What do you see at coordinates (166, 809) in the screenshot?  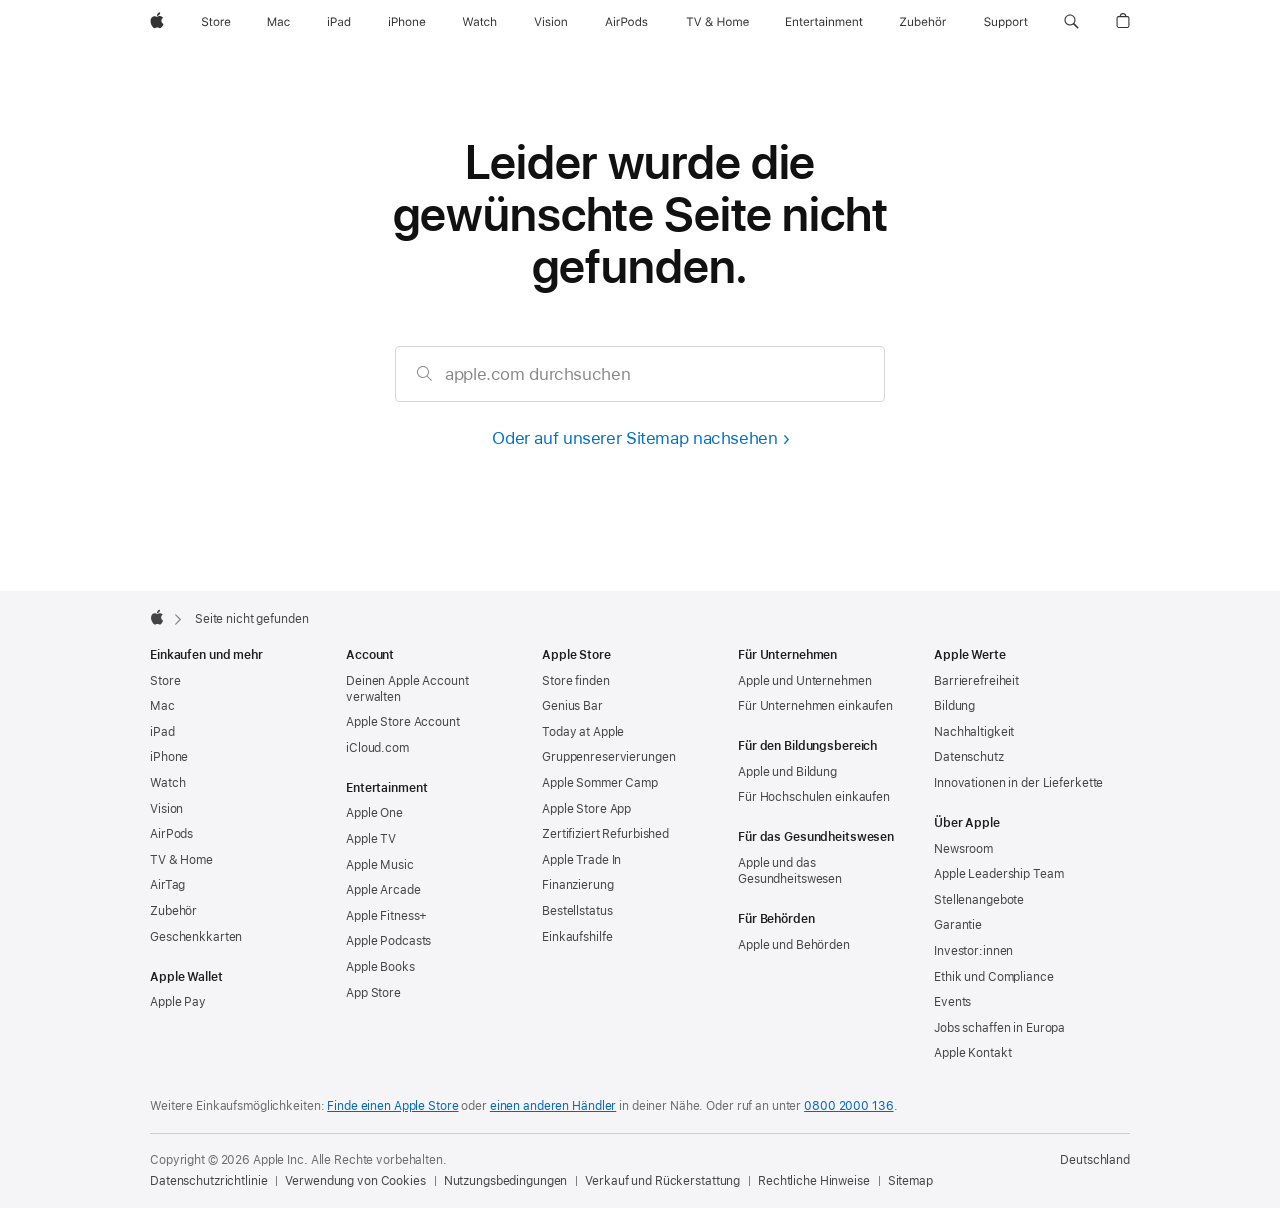 I see `Vision` at bounding box center [166, 809].